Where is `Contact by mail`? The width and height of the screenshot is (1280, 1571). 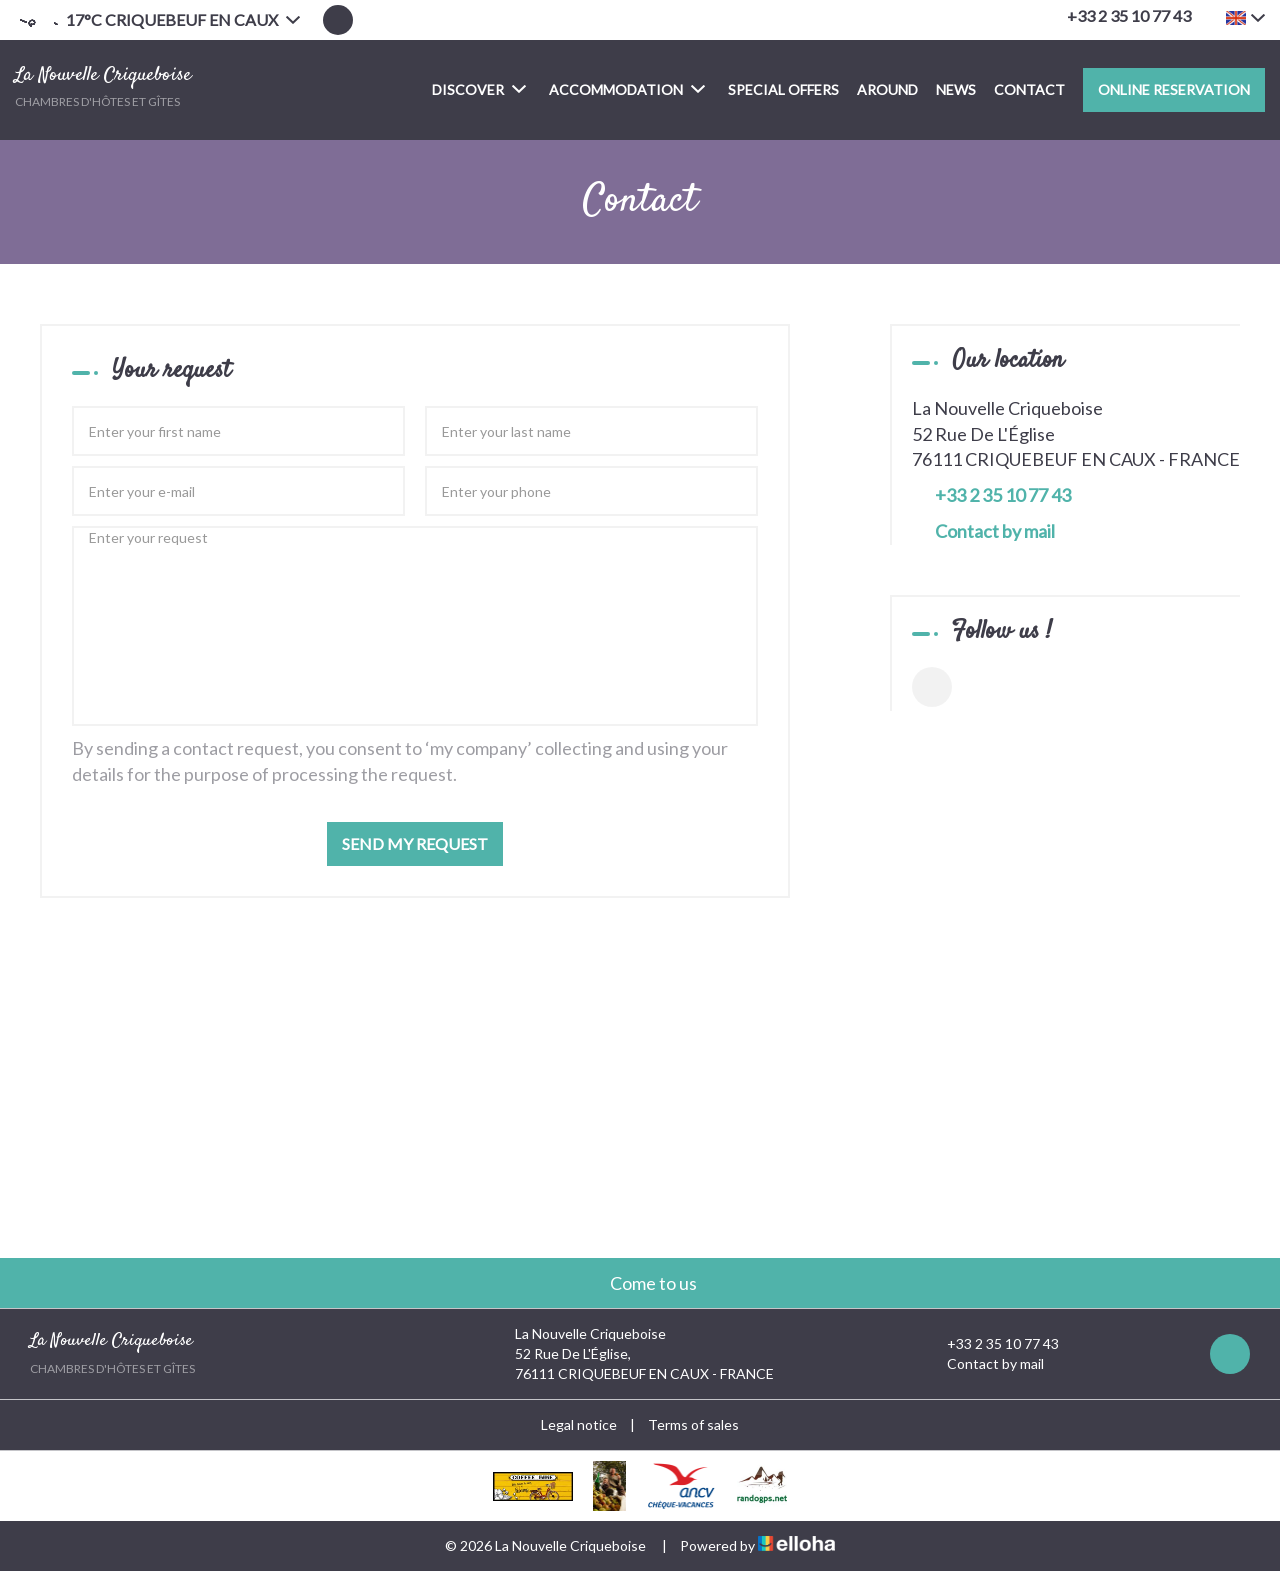
Contact by mail is located at coordinates (995, 531).